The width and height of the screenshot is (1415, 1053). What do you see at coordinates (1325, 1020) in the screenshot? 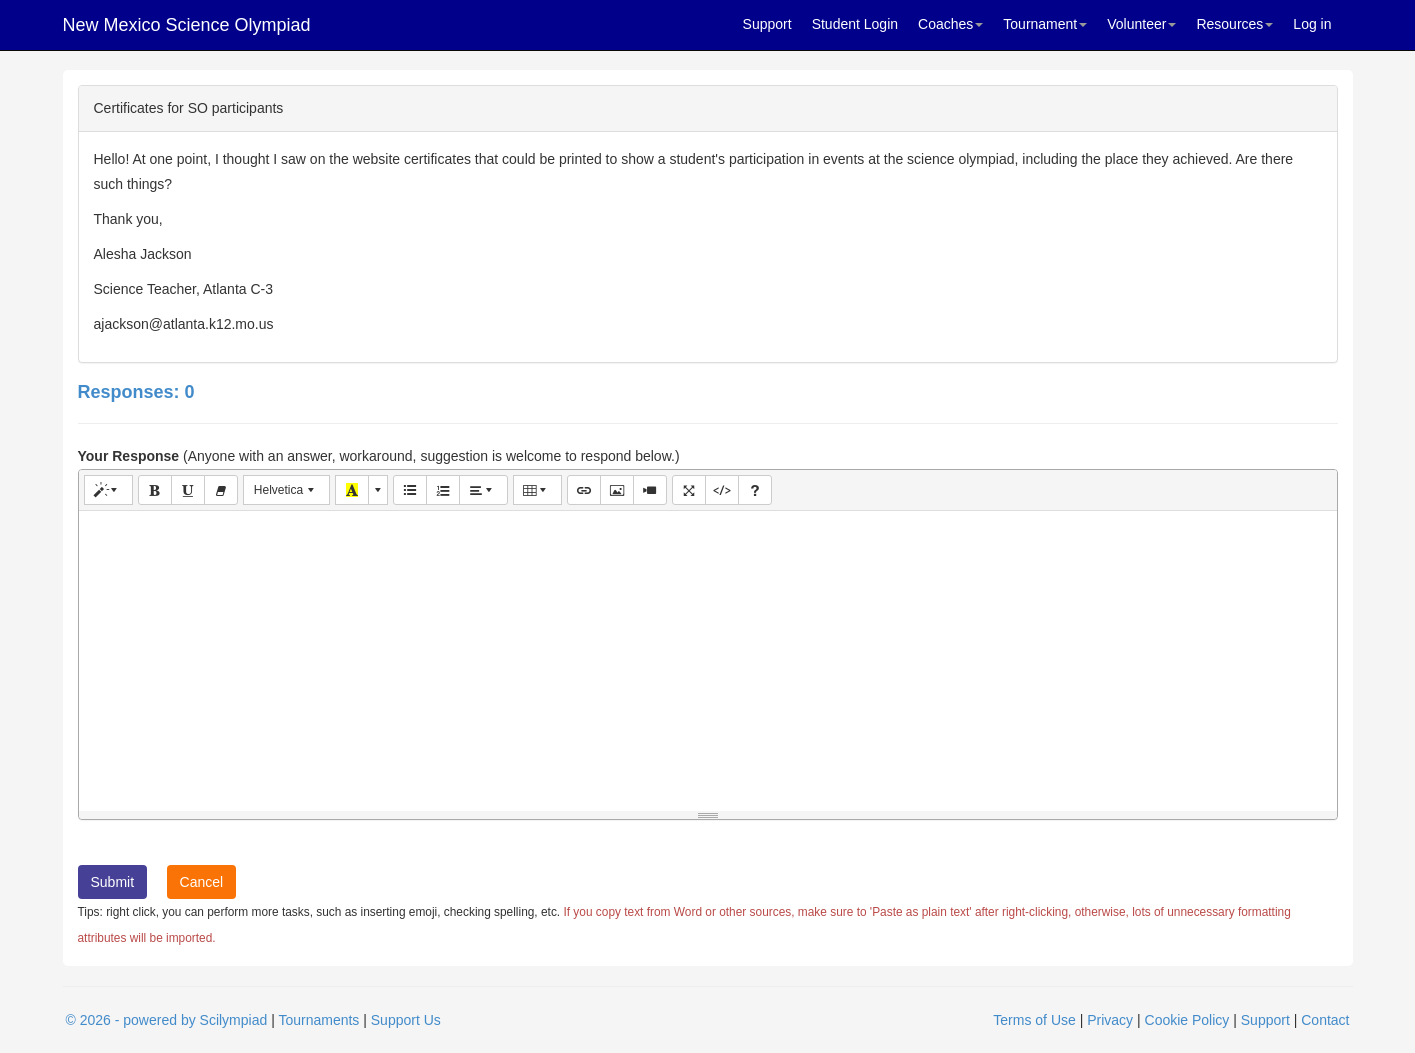
I see `Contact` at bounding box center [1325, 1020].